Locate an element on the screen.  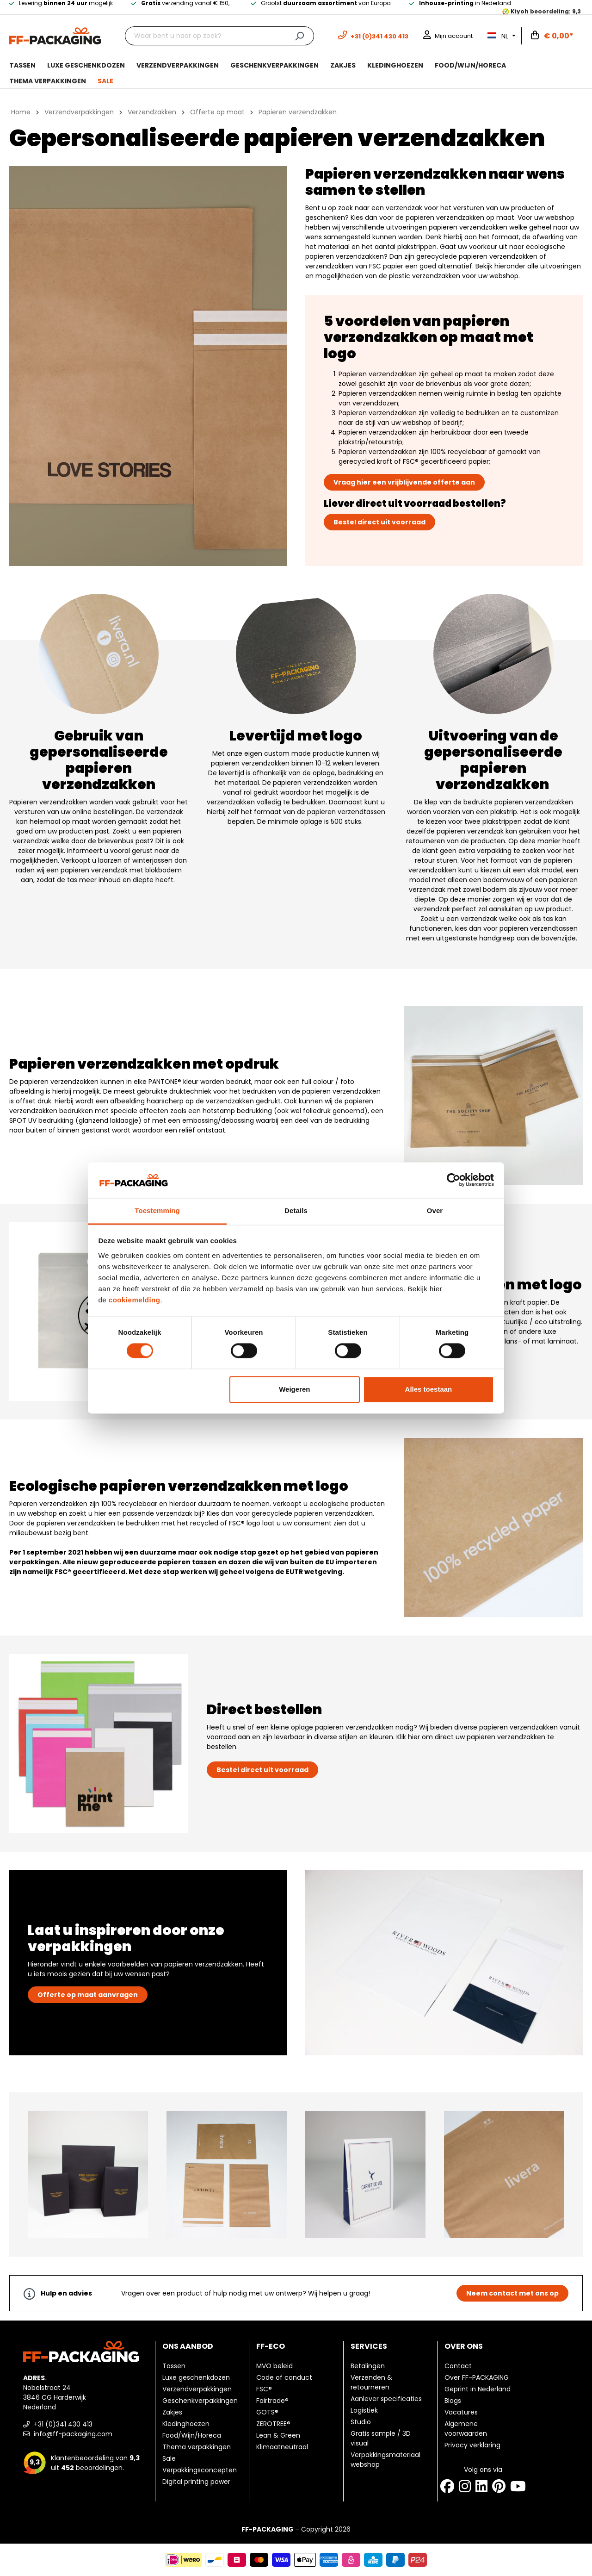
Ons aanbod is located at coordinates (187, 2346).